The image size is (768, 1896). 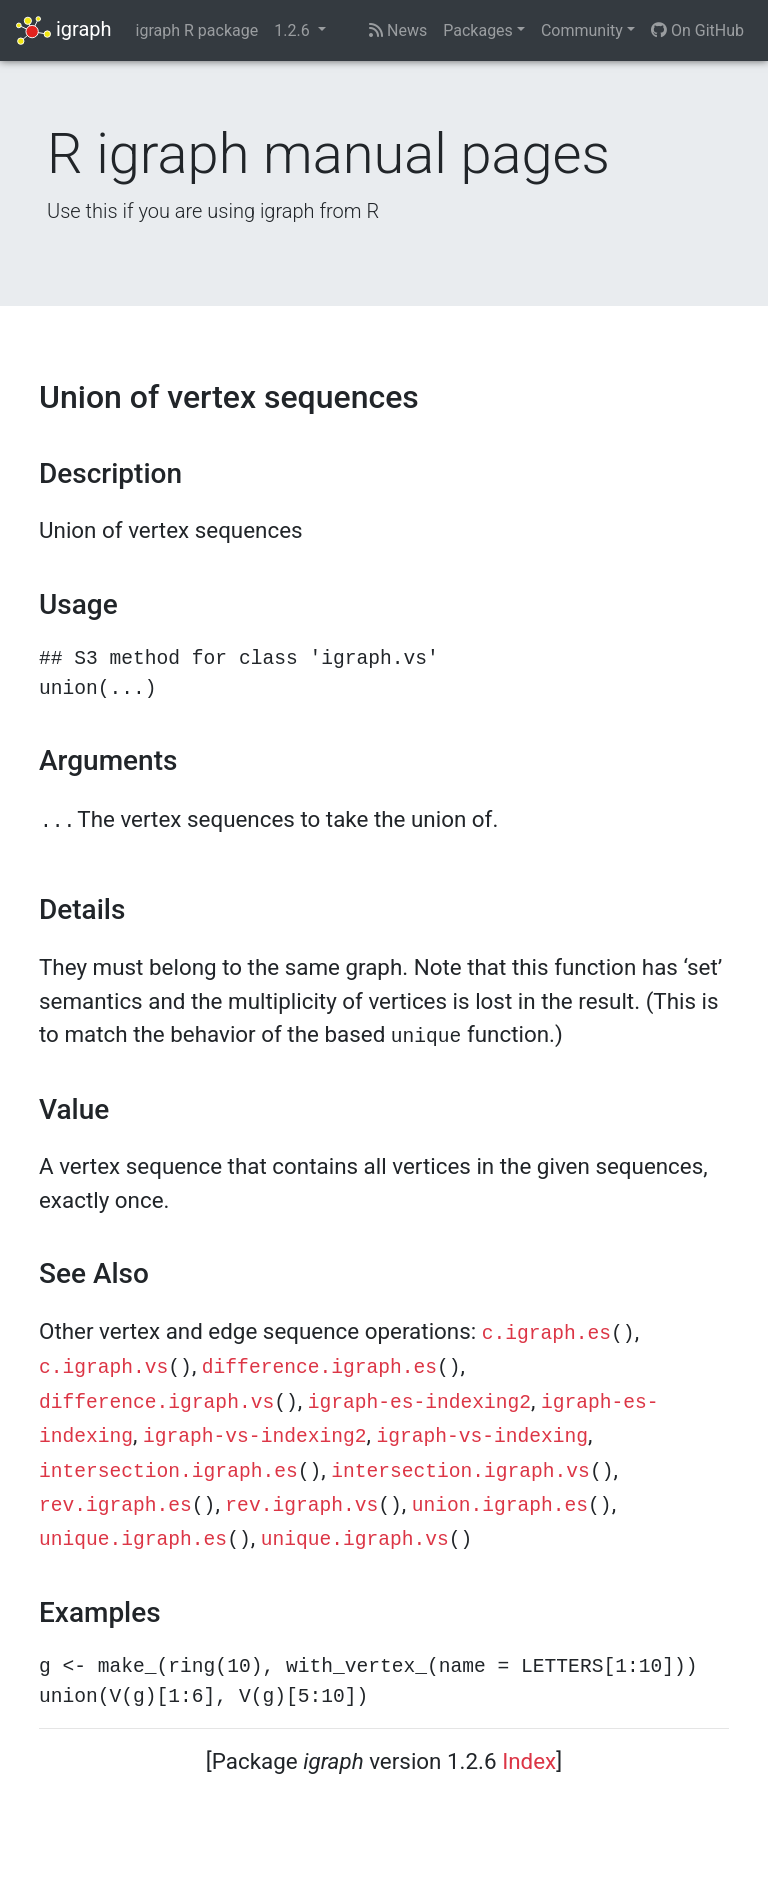 I want to click on union.igraph.es, so click(x=500, y=1506).